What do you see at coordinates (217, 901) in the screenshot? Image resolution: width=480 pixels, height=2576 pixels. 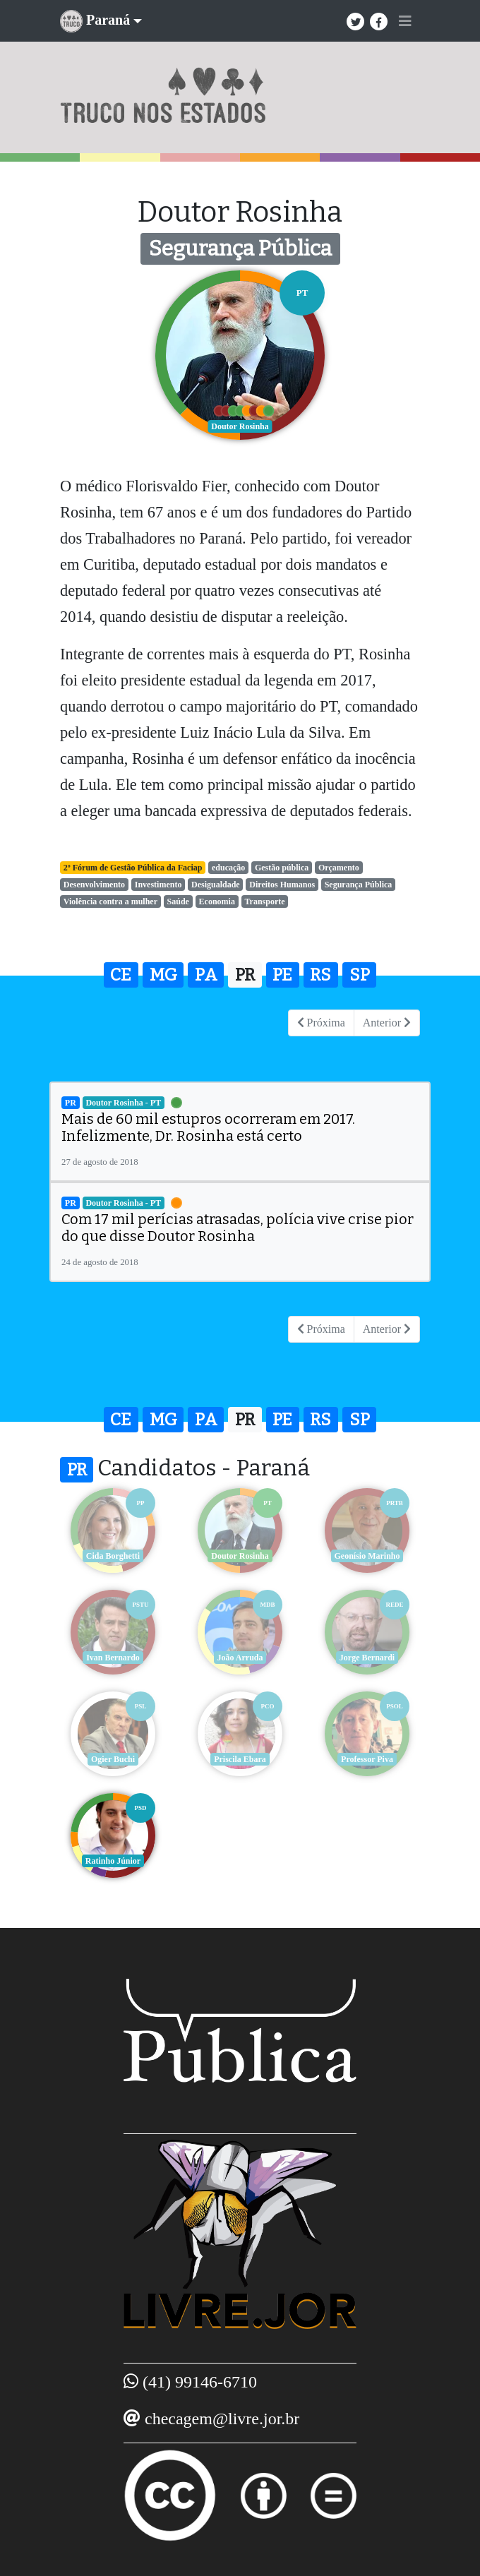 I see `Economia` at bounding box center [217, 901].